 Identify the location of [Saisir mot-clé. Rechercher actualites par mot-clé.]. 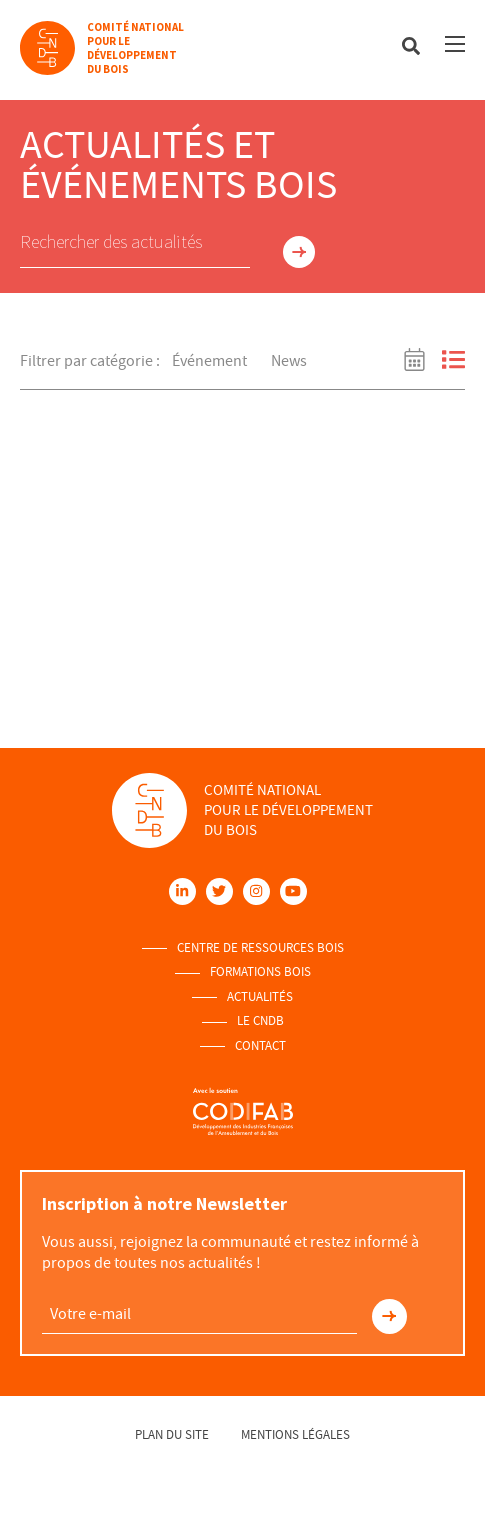
(135, 243).